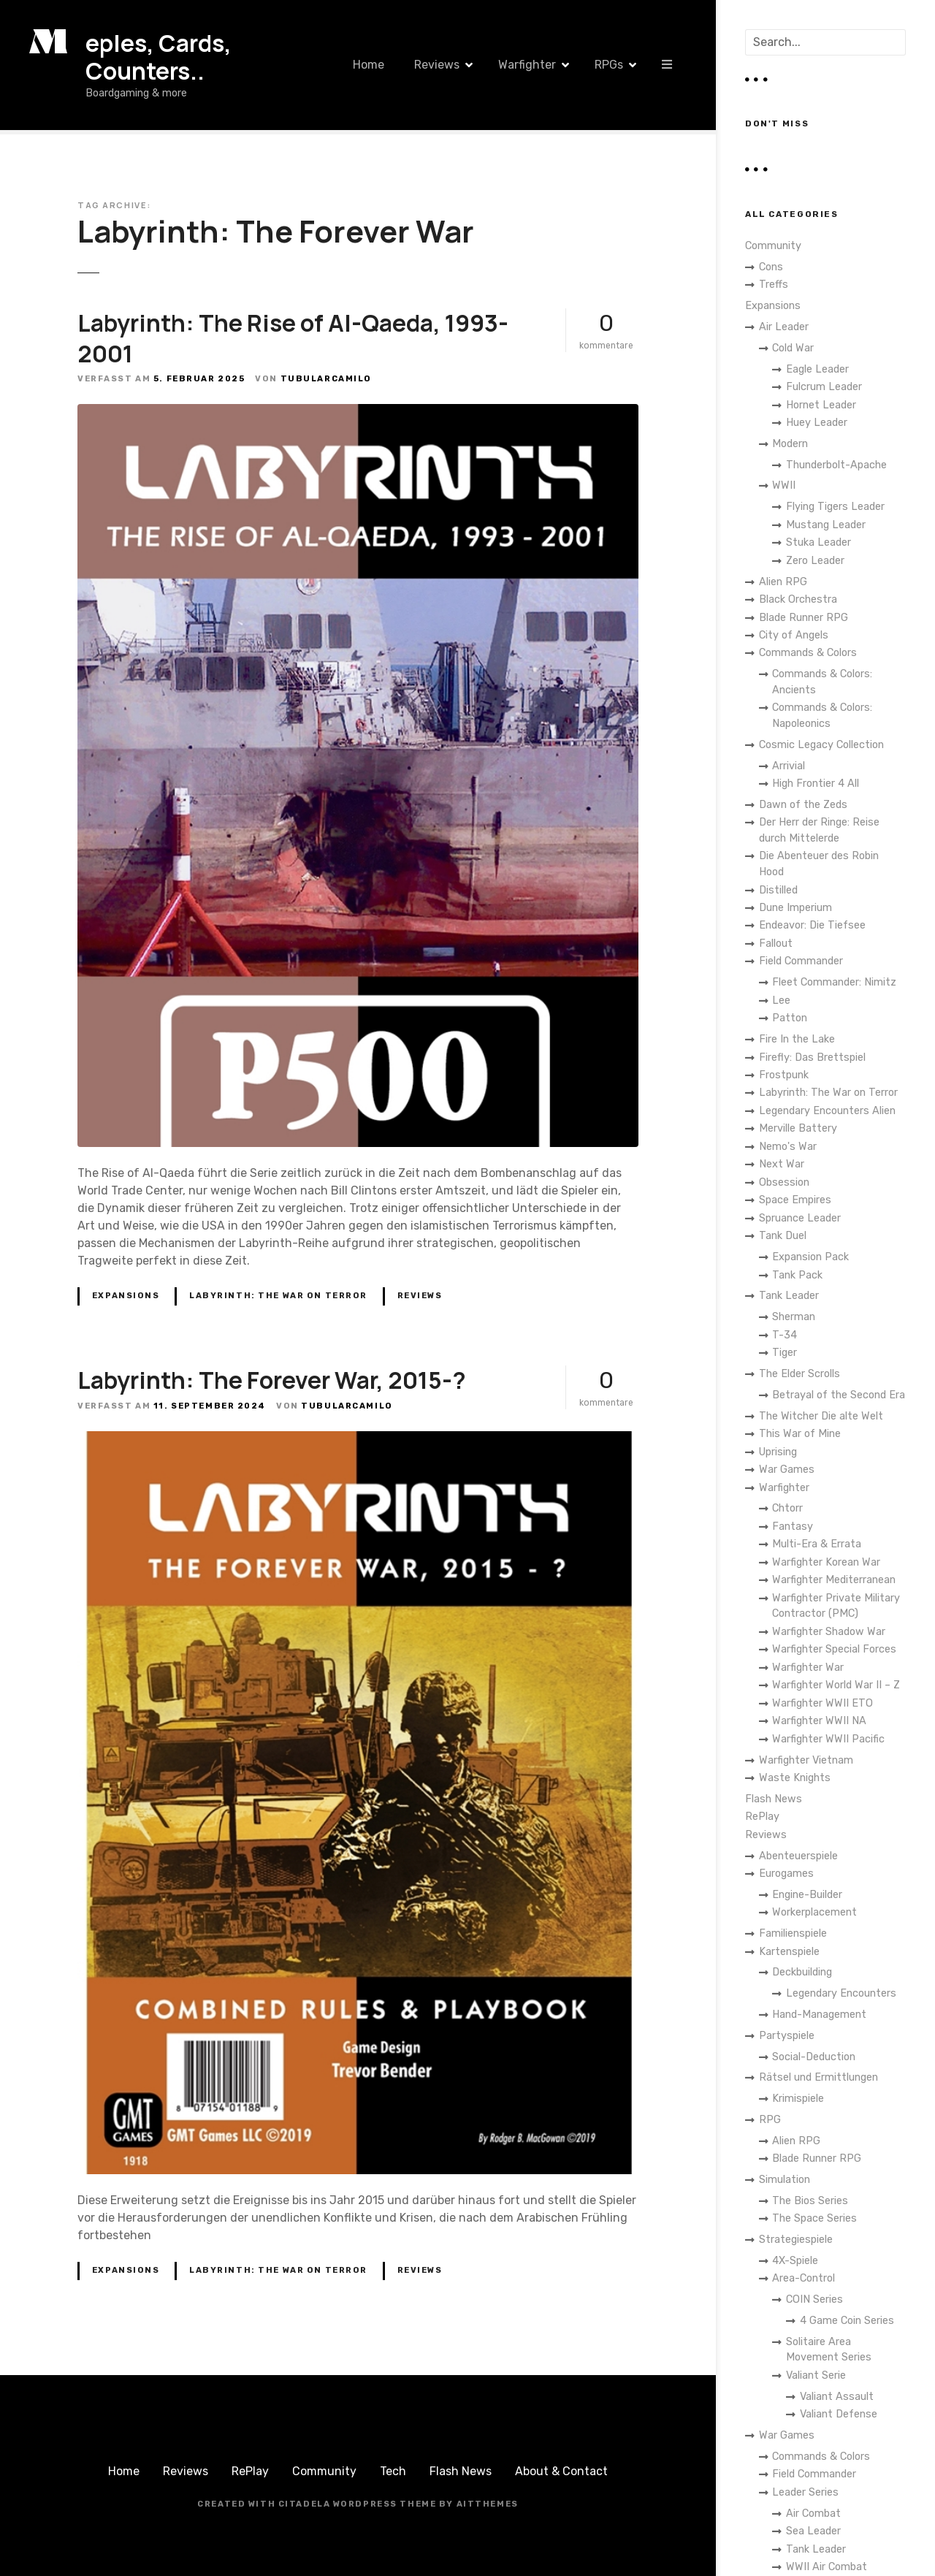 This screenshot has width=935, height=2576. What do you see at coordinates (789, 1018) in the screenshot?
I see `Patton` at bounding box center [789, 1018].